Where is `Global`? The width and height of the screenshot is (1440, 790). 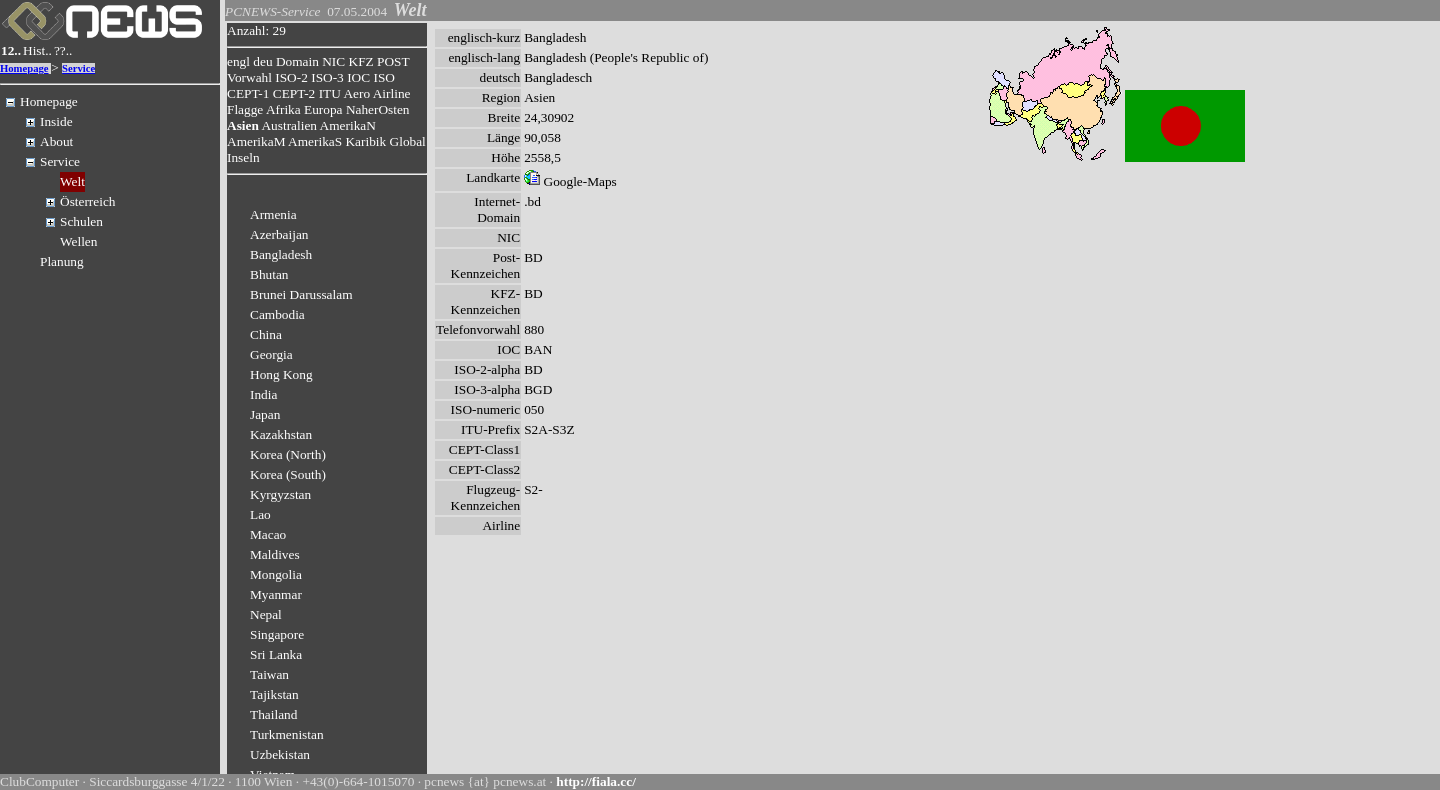
Global is located at coordinates (408, 141).